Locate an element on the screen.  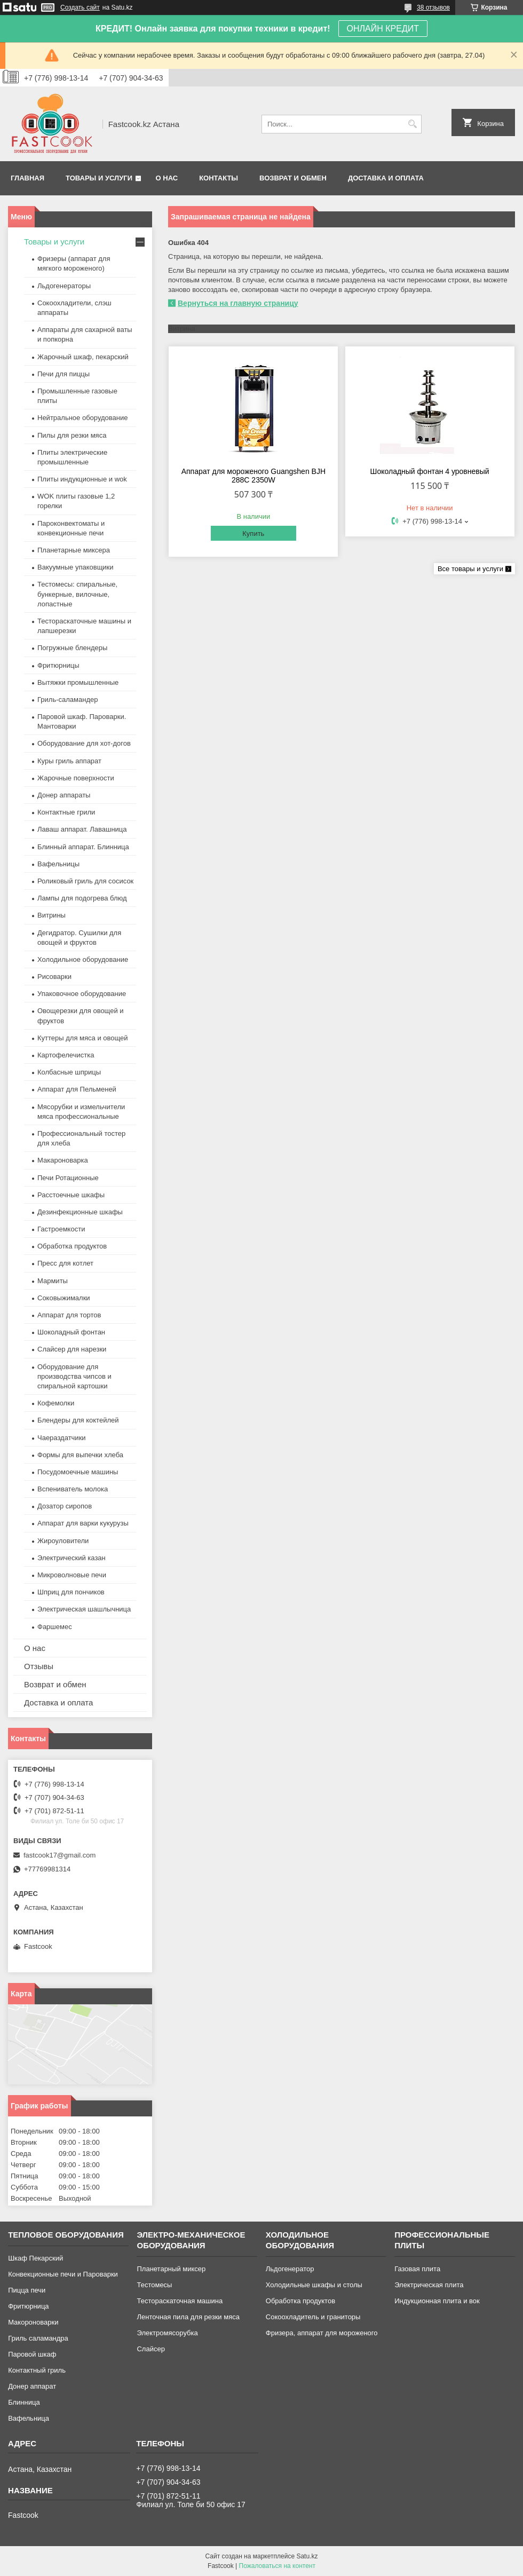
Печи Ротационные is located at coordinates (68, 1178).